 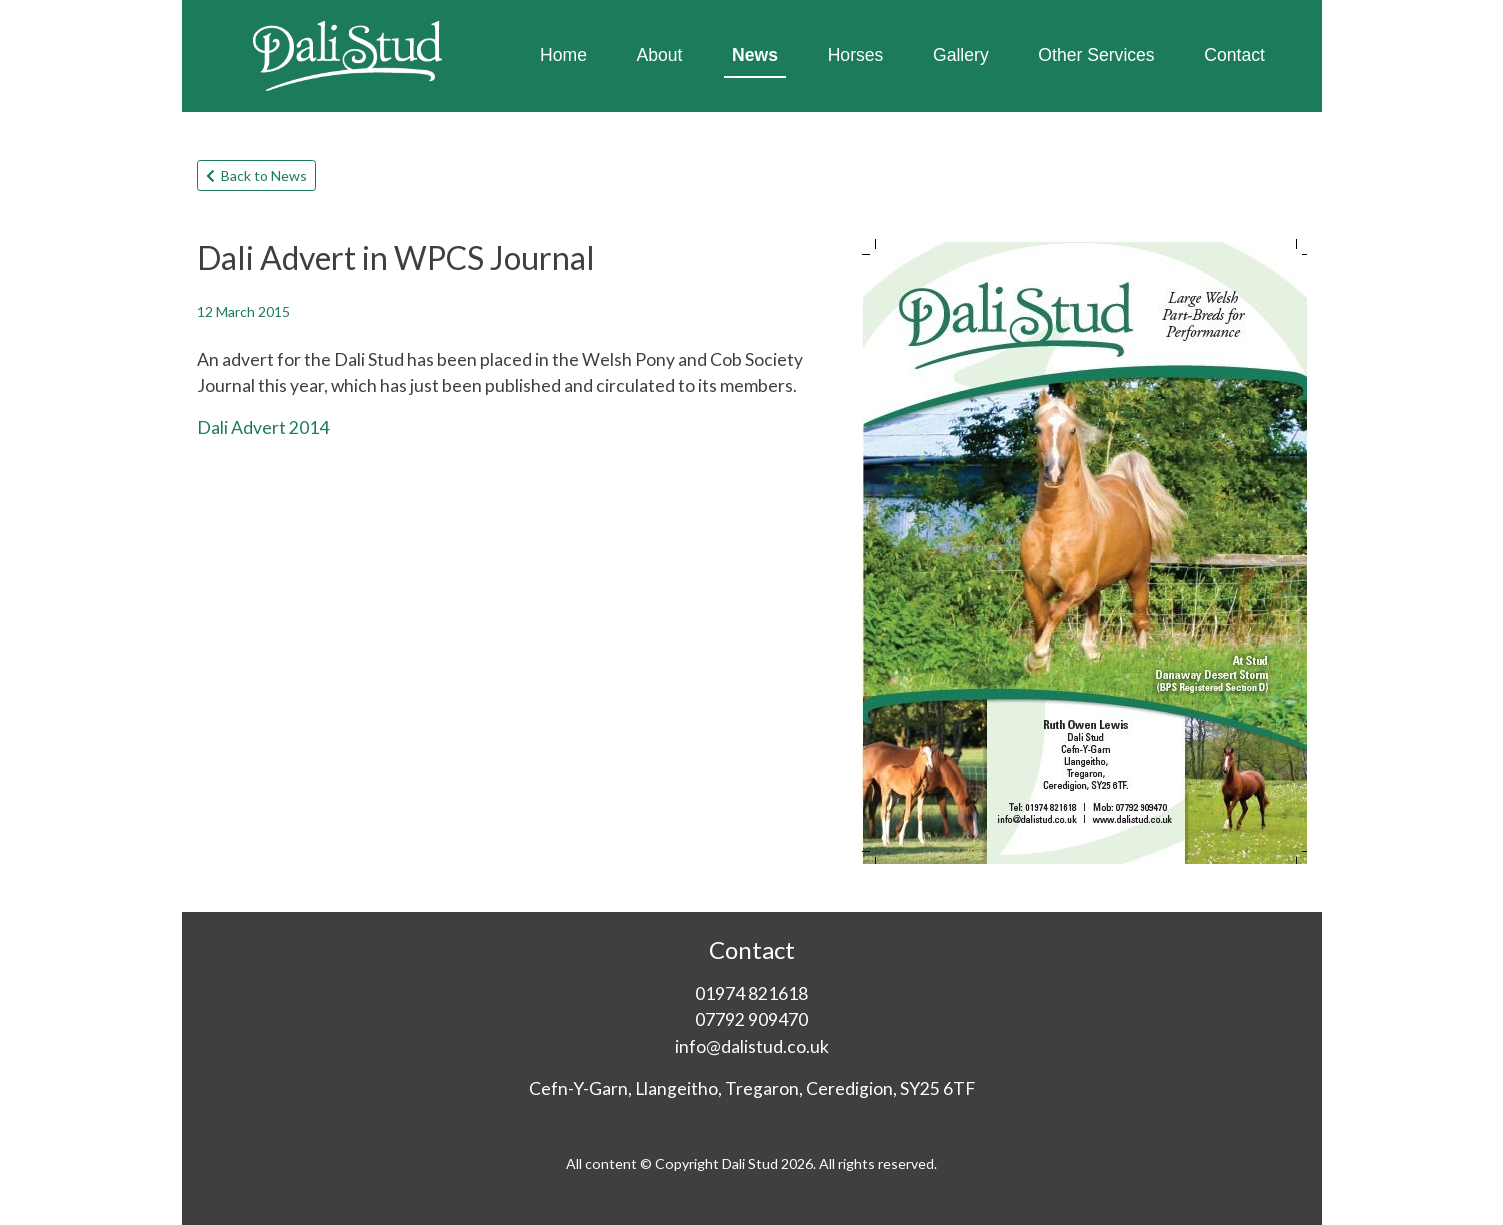 I want to click on Gallery, so click(x=961, y=55).